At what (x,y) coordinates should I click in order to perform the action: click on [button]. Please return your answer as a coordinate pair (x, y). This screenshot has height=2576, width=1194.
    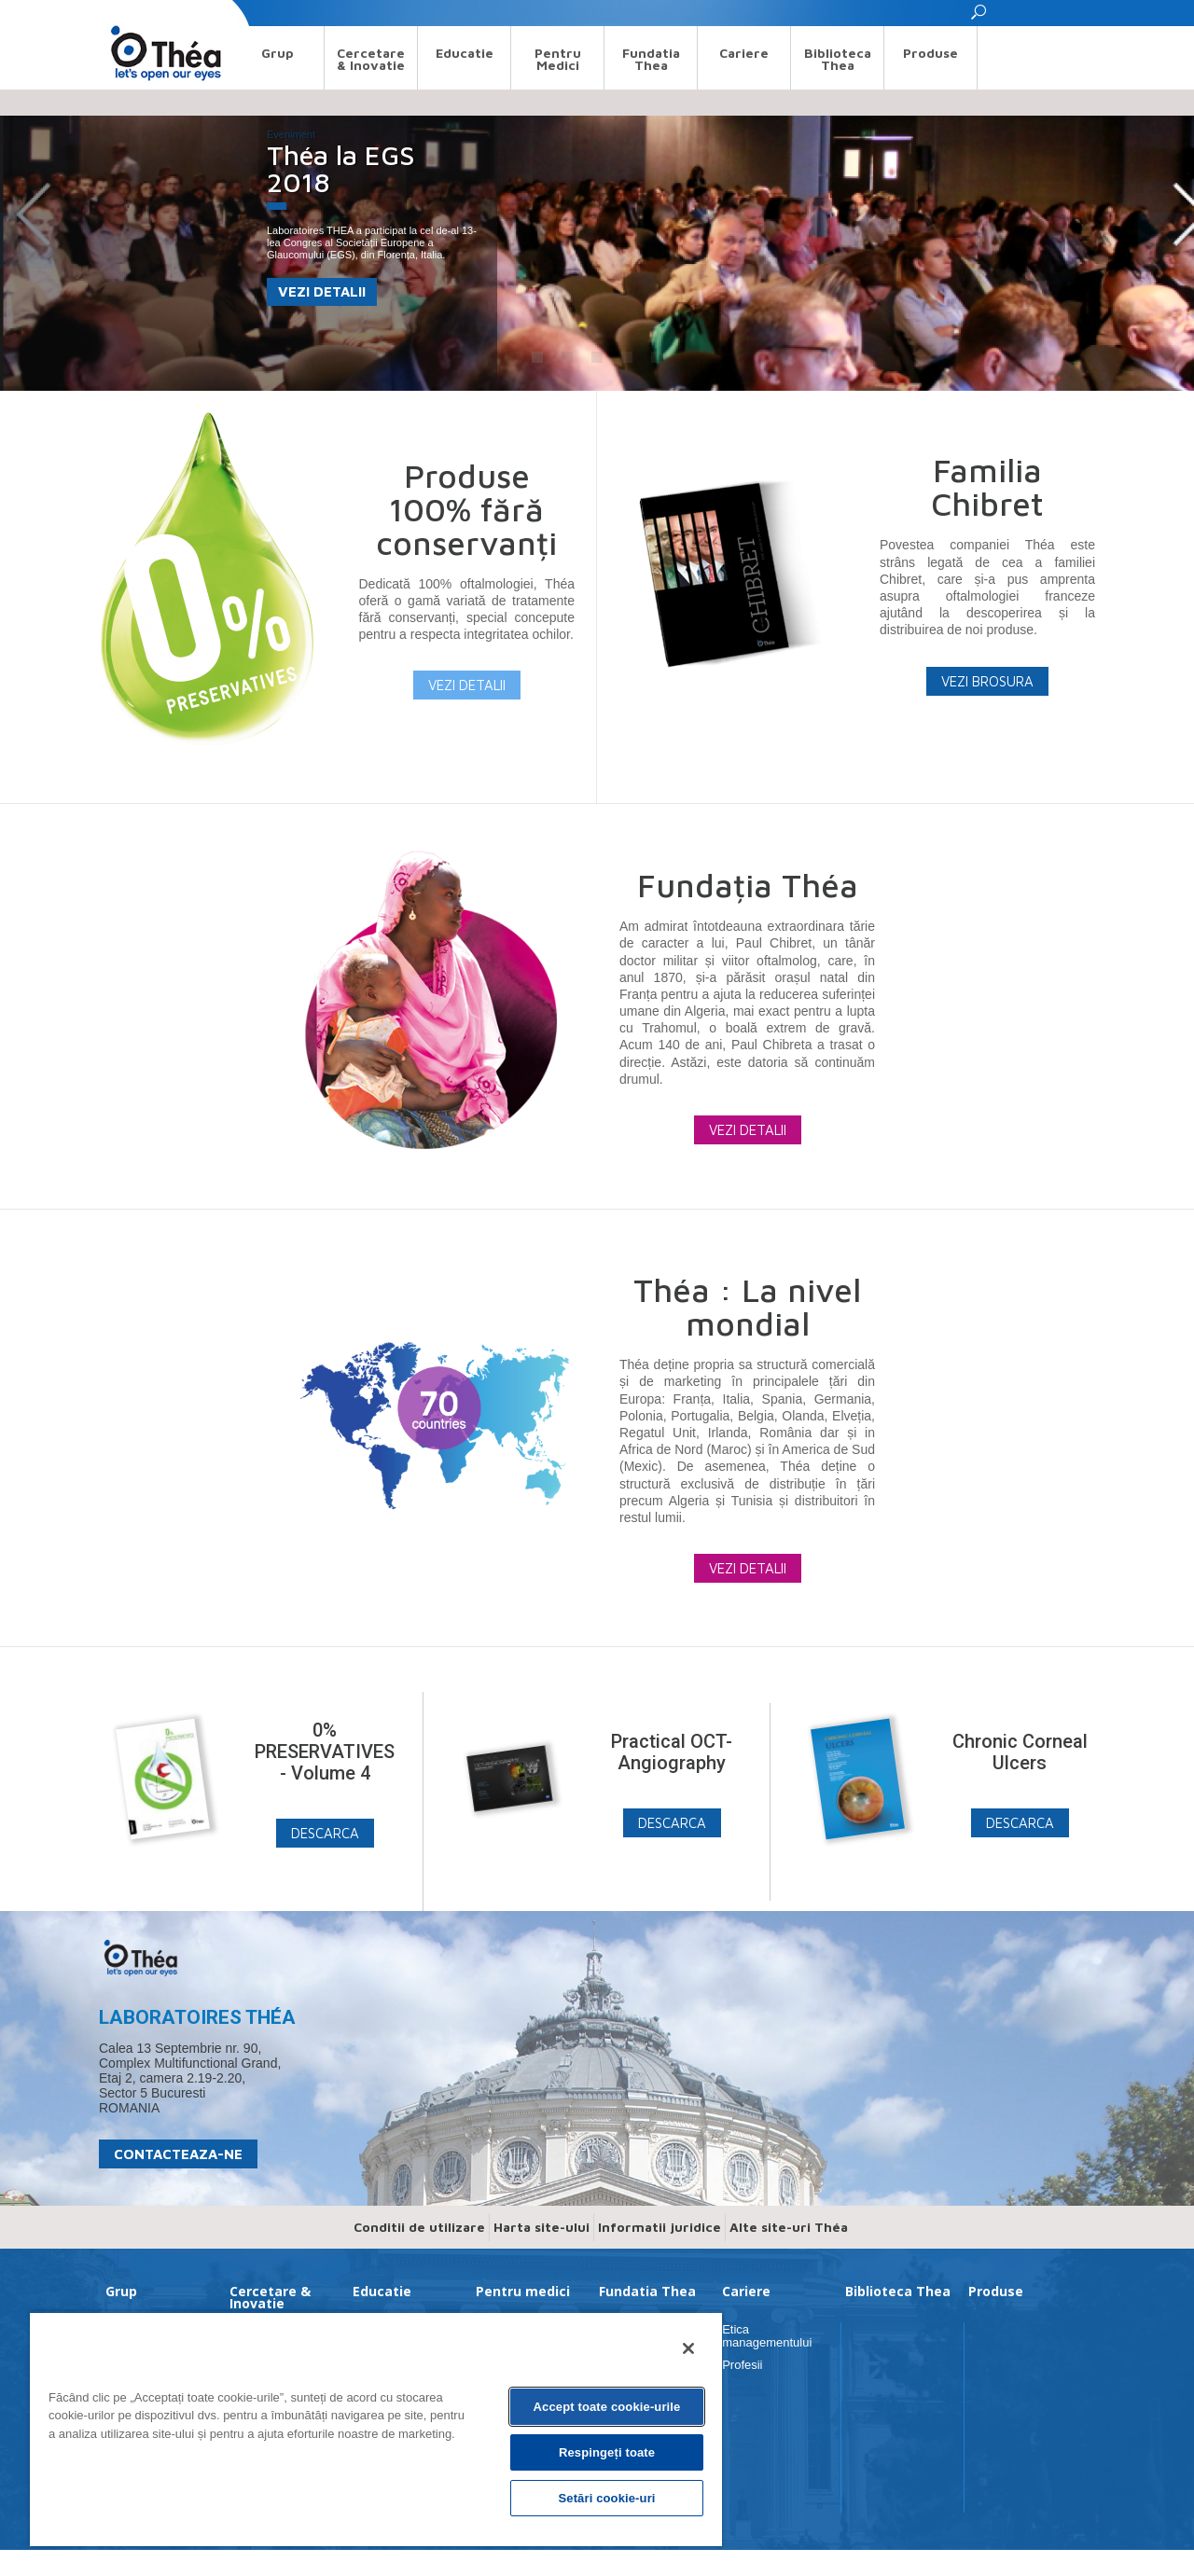
    Looking at the image, I should click on (979, 17).